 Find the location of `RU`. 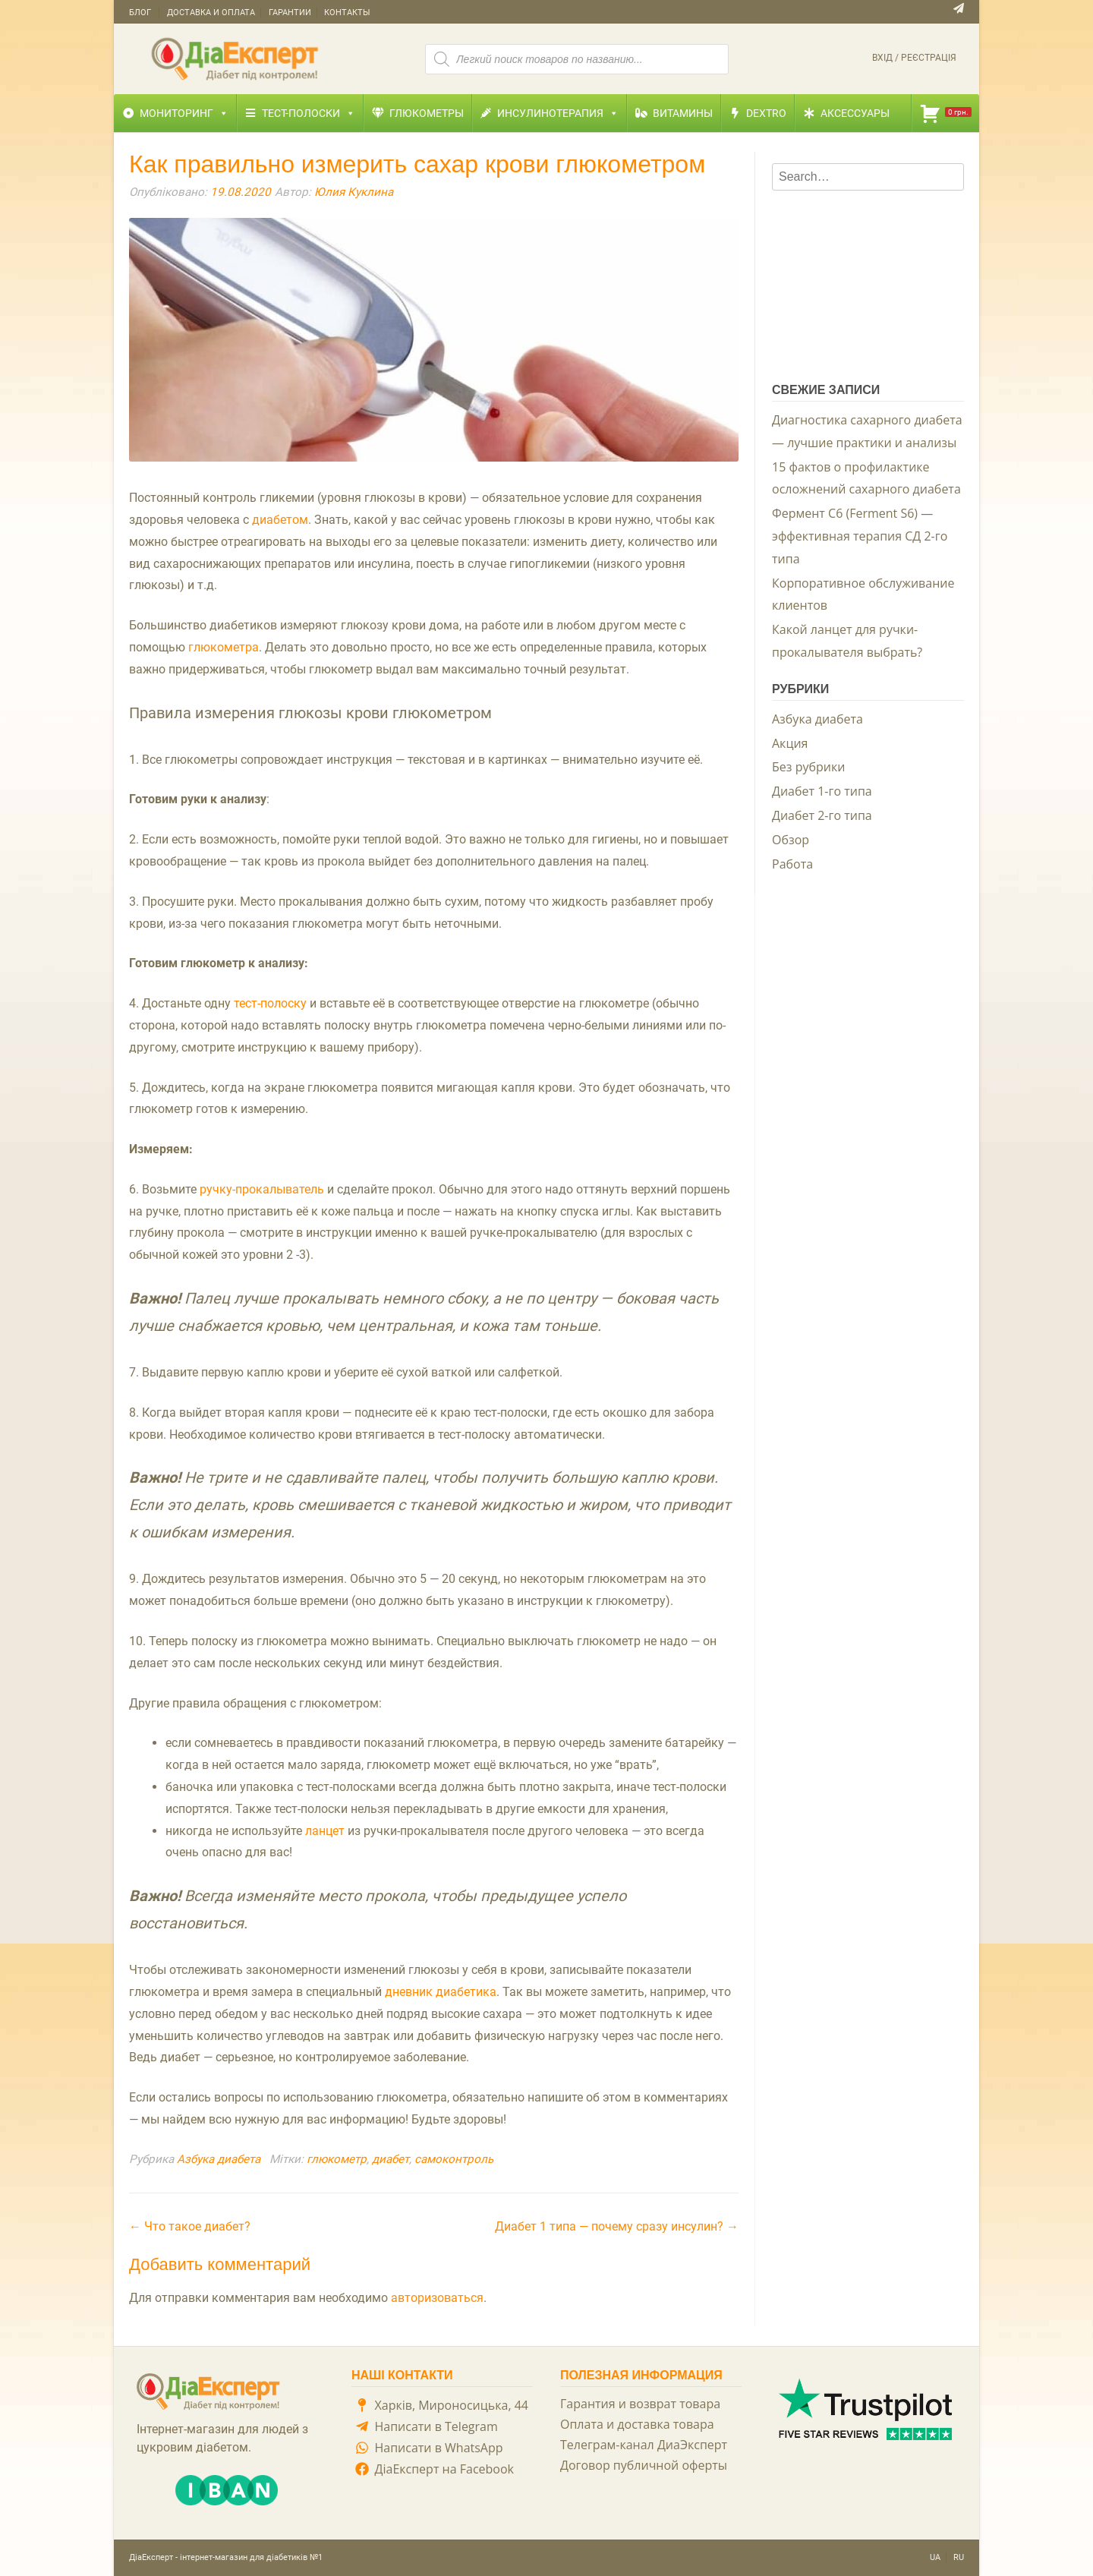

RU is located at coordinates (958, 2557).